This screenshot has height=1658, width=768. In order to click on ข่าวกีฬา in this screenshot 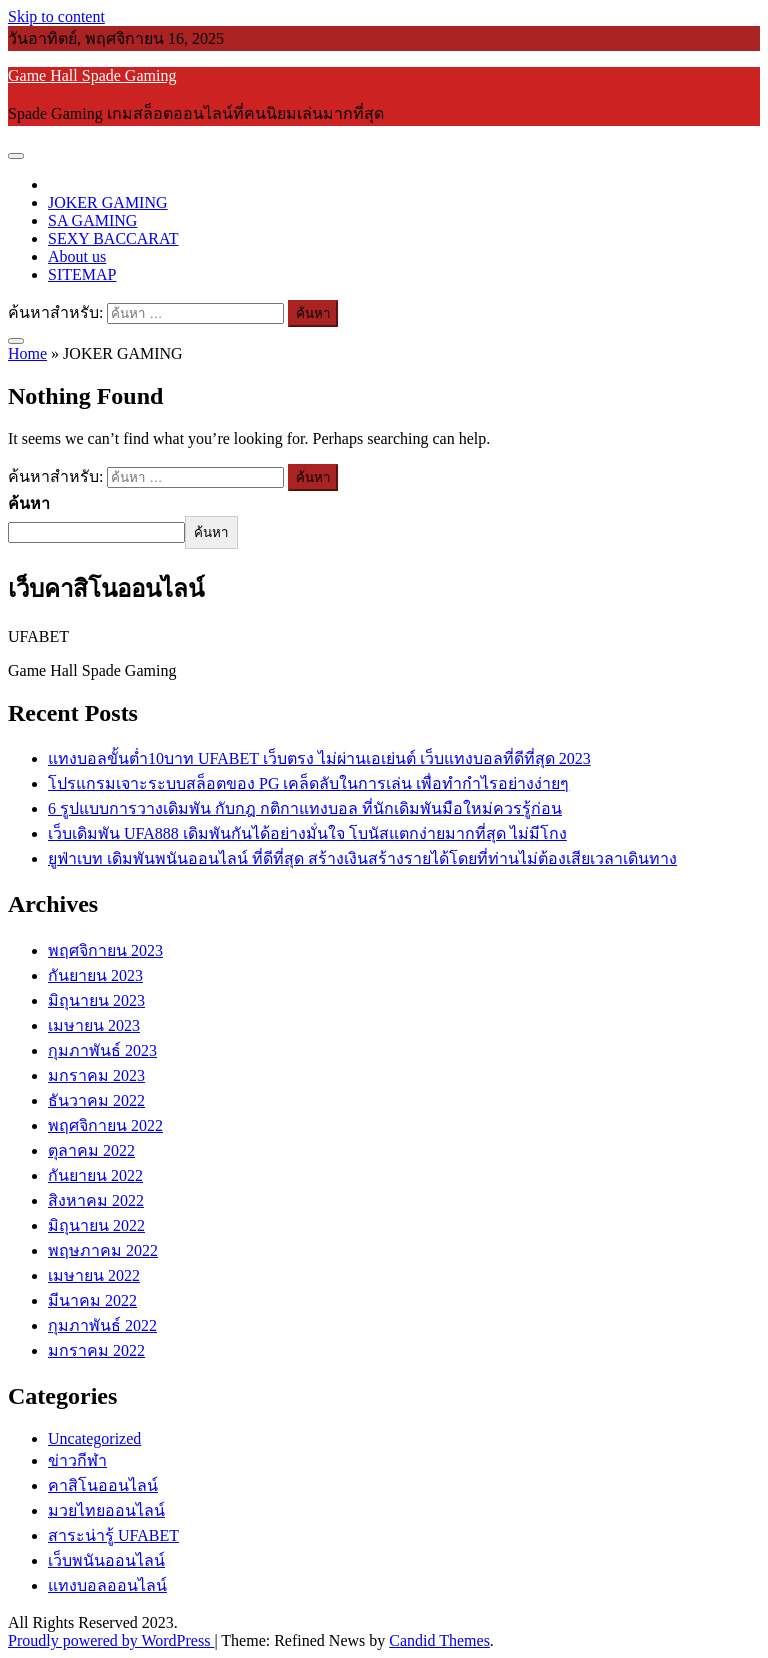, I will do `click(77, 1460)`.